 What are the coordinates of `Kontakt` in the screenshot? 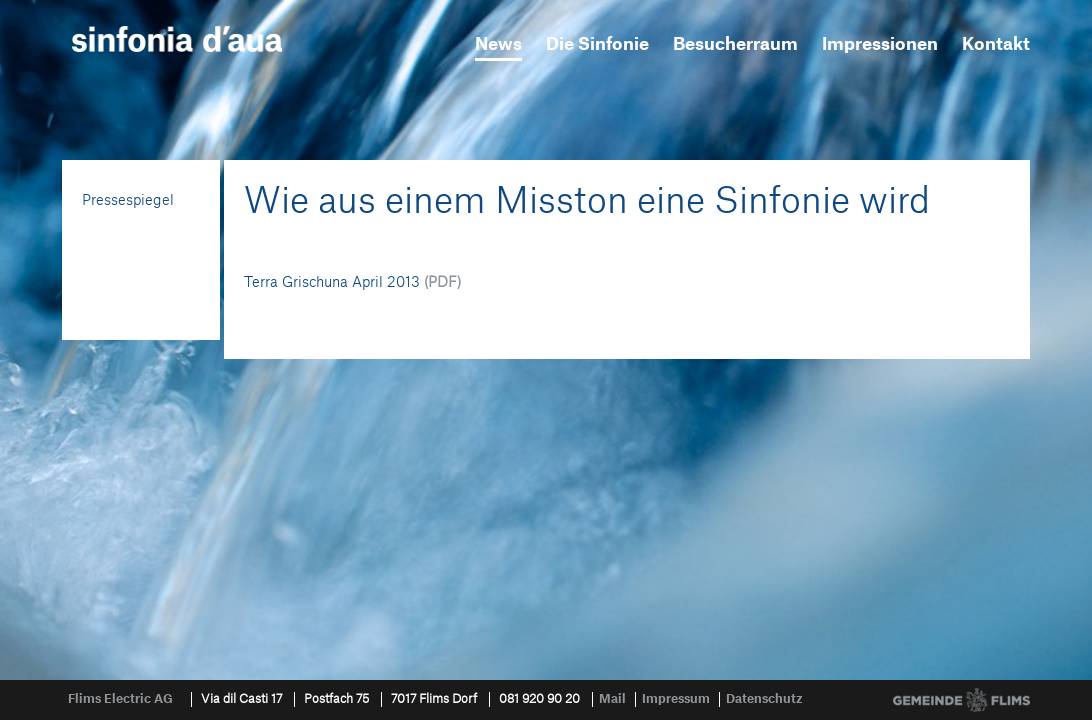 It's located at (996, 44).